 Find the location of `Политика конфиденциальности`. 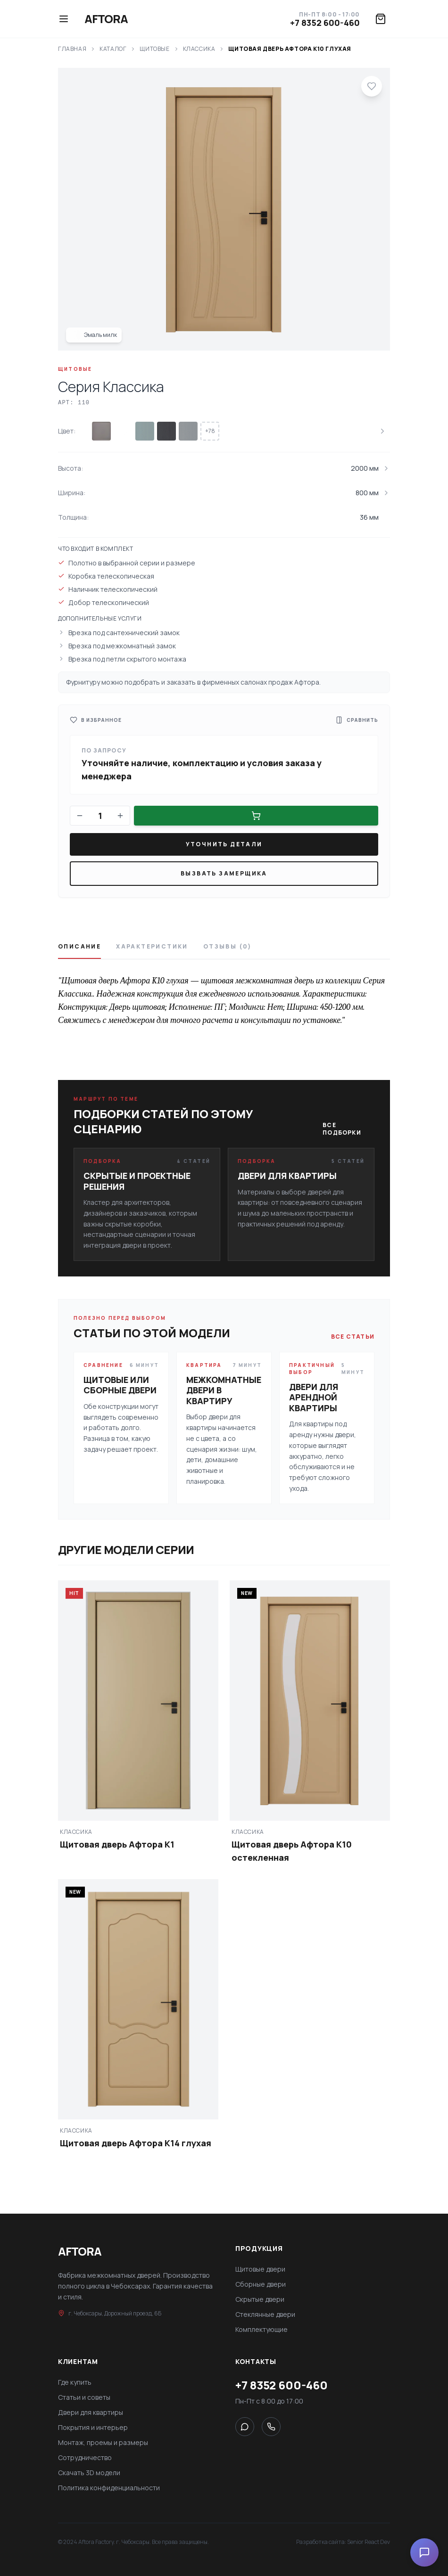

Политика конфиденциальности is located at coordinates (109, 2487).